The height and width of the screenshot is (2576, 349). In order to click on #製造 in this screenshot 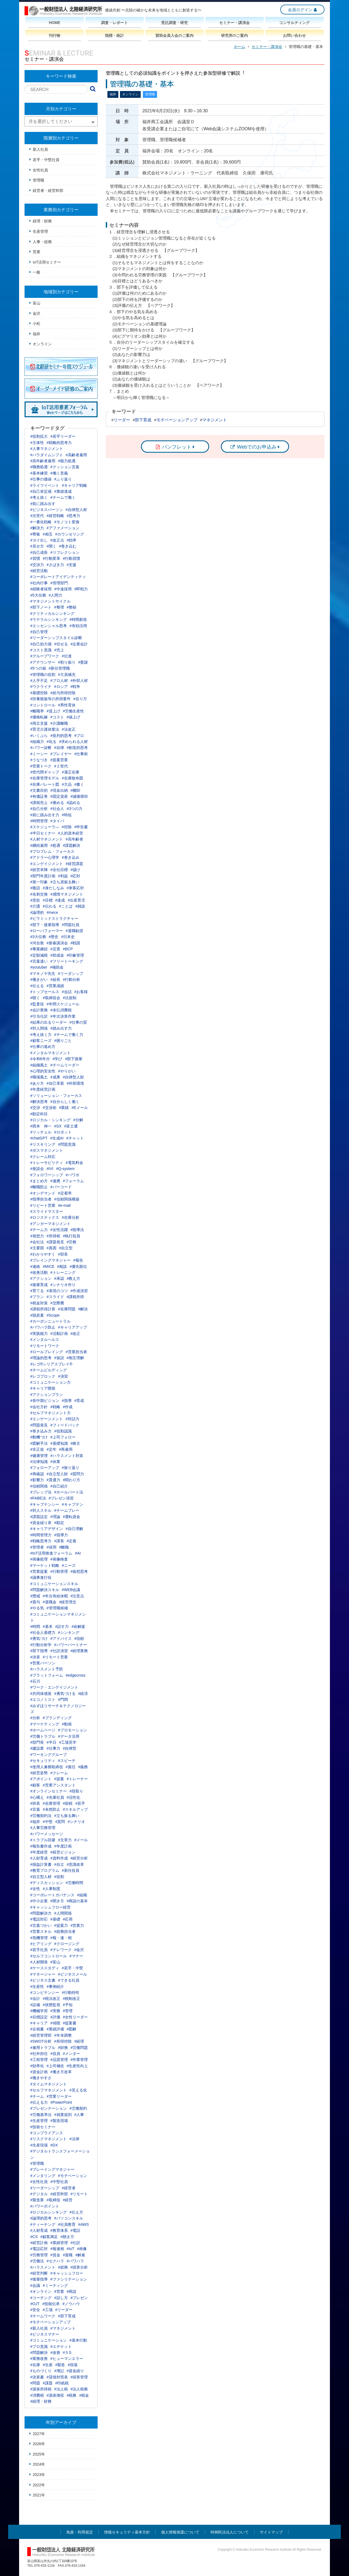, I will do `click(60, 2365)`.